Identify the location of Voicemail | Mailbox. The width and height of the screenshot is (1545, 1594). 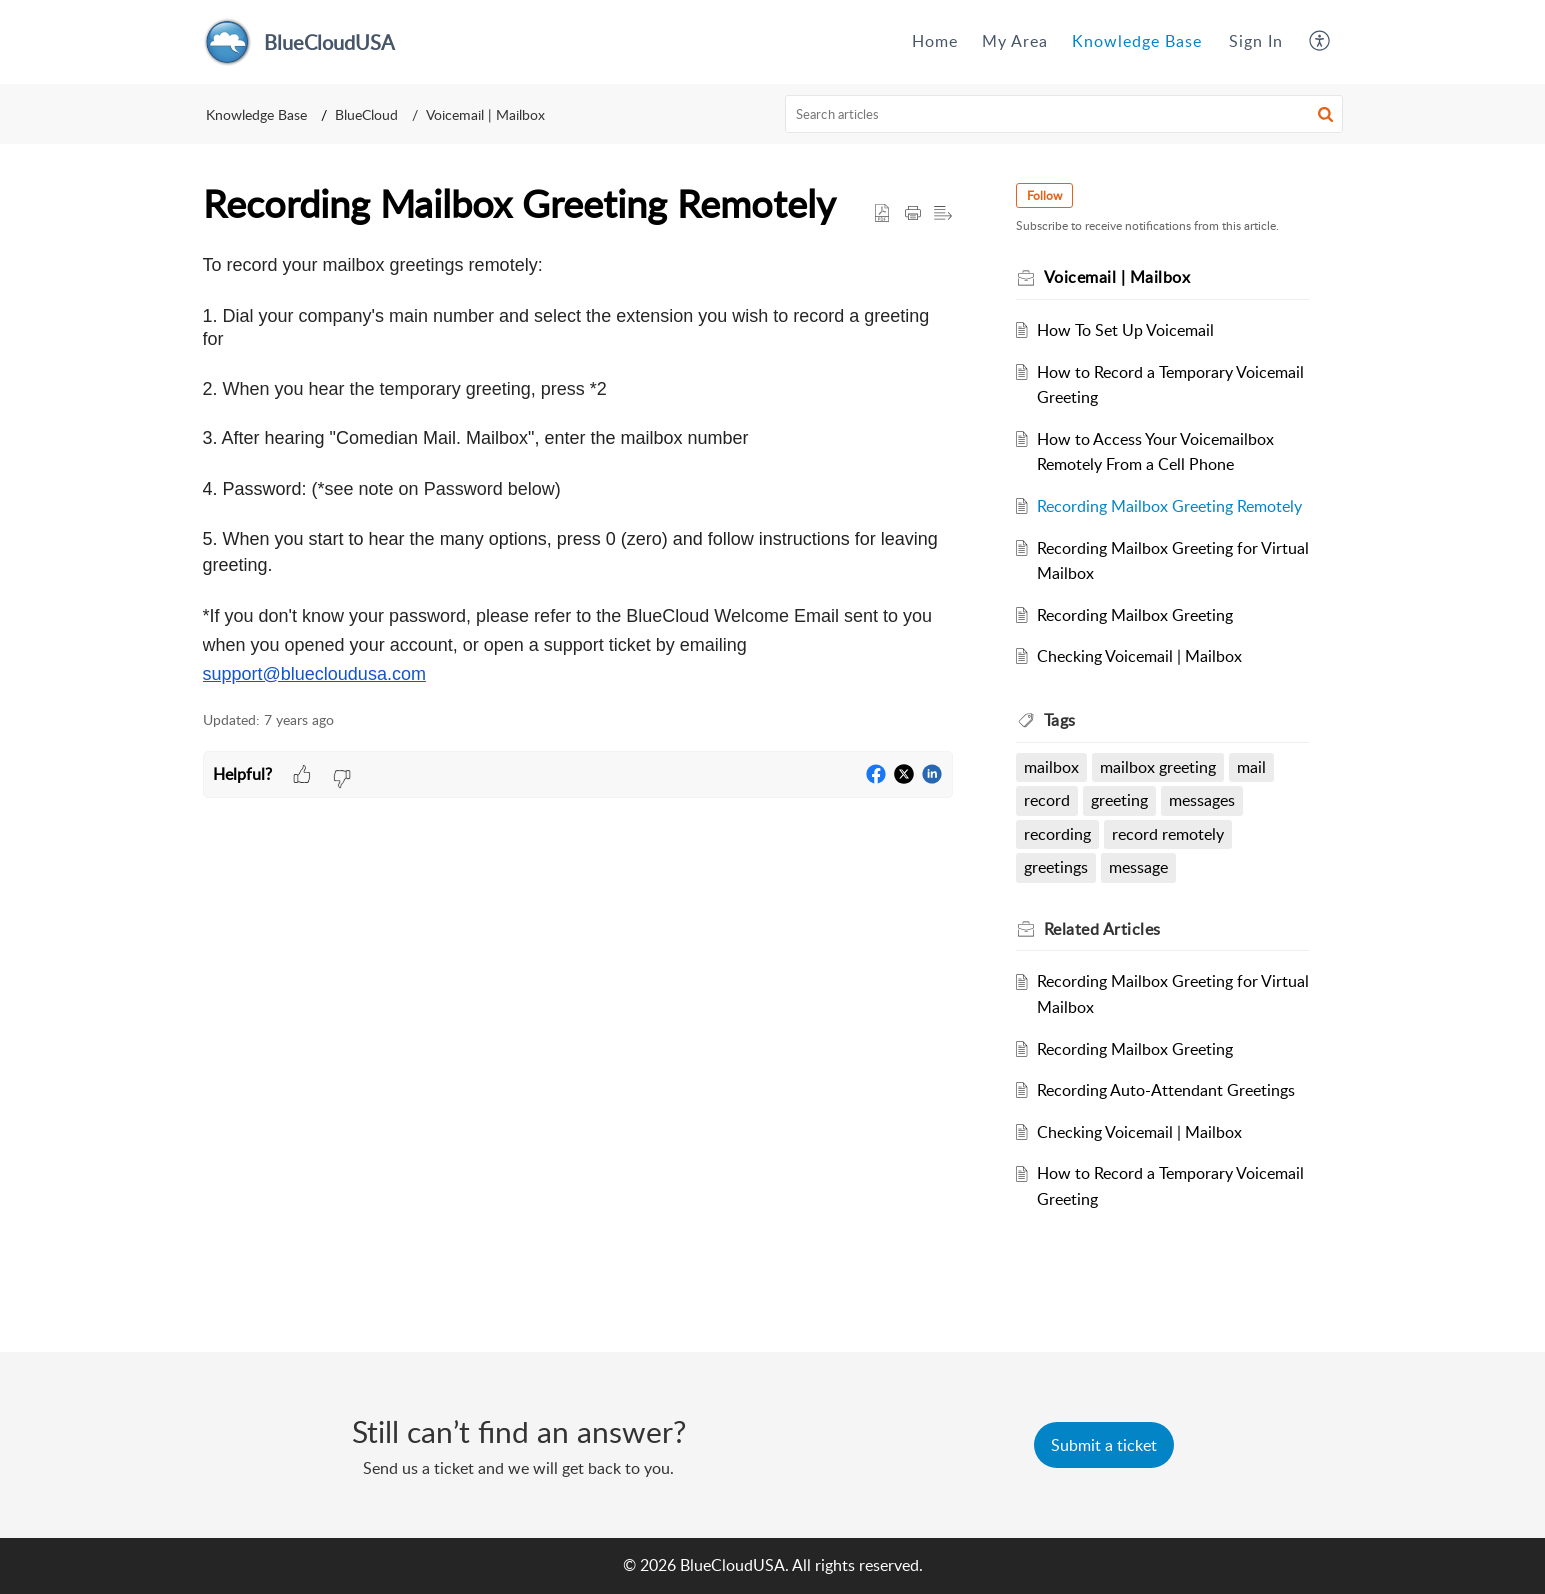
(485, 114).